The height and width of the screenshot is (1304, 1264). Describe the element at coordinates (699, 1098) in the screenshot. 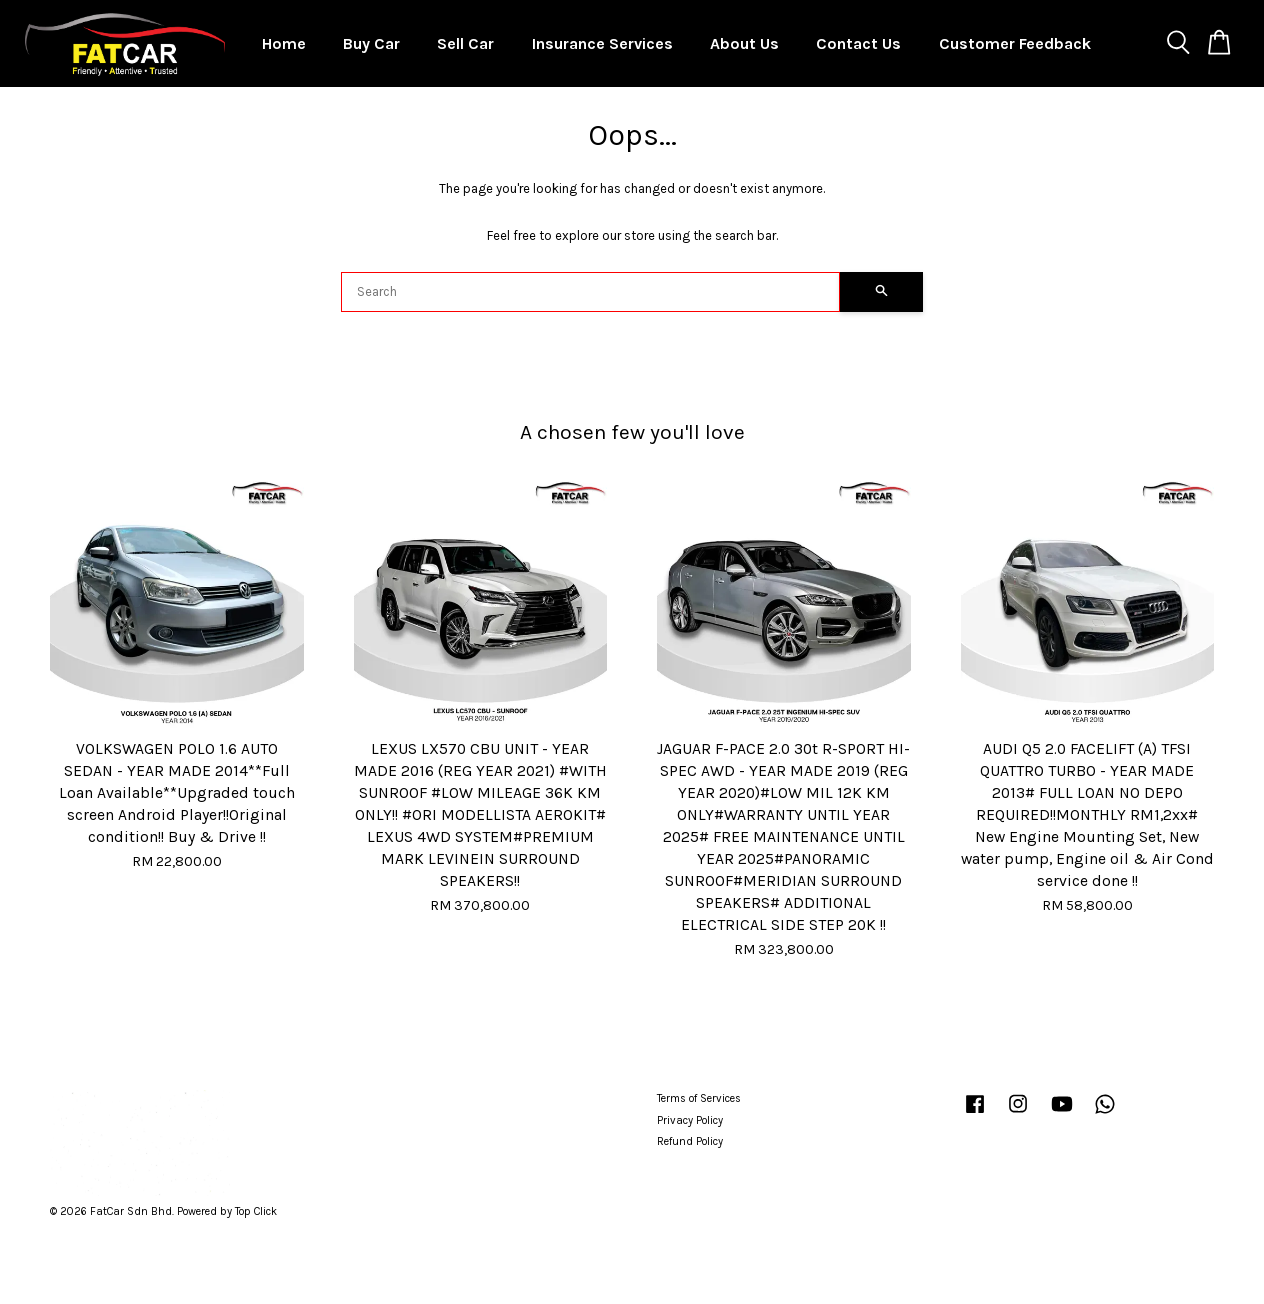

I see `Terms of Services` at that location.